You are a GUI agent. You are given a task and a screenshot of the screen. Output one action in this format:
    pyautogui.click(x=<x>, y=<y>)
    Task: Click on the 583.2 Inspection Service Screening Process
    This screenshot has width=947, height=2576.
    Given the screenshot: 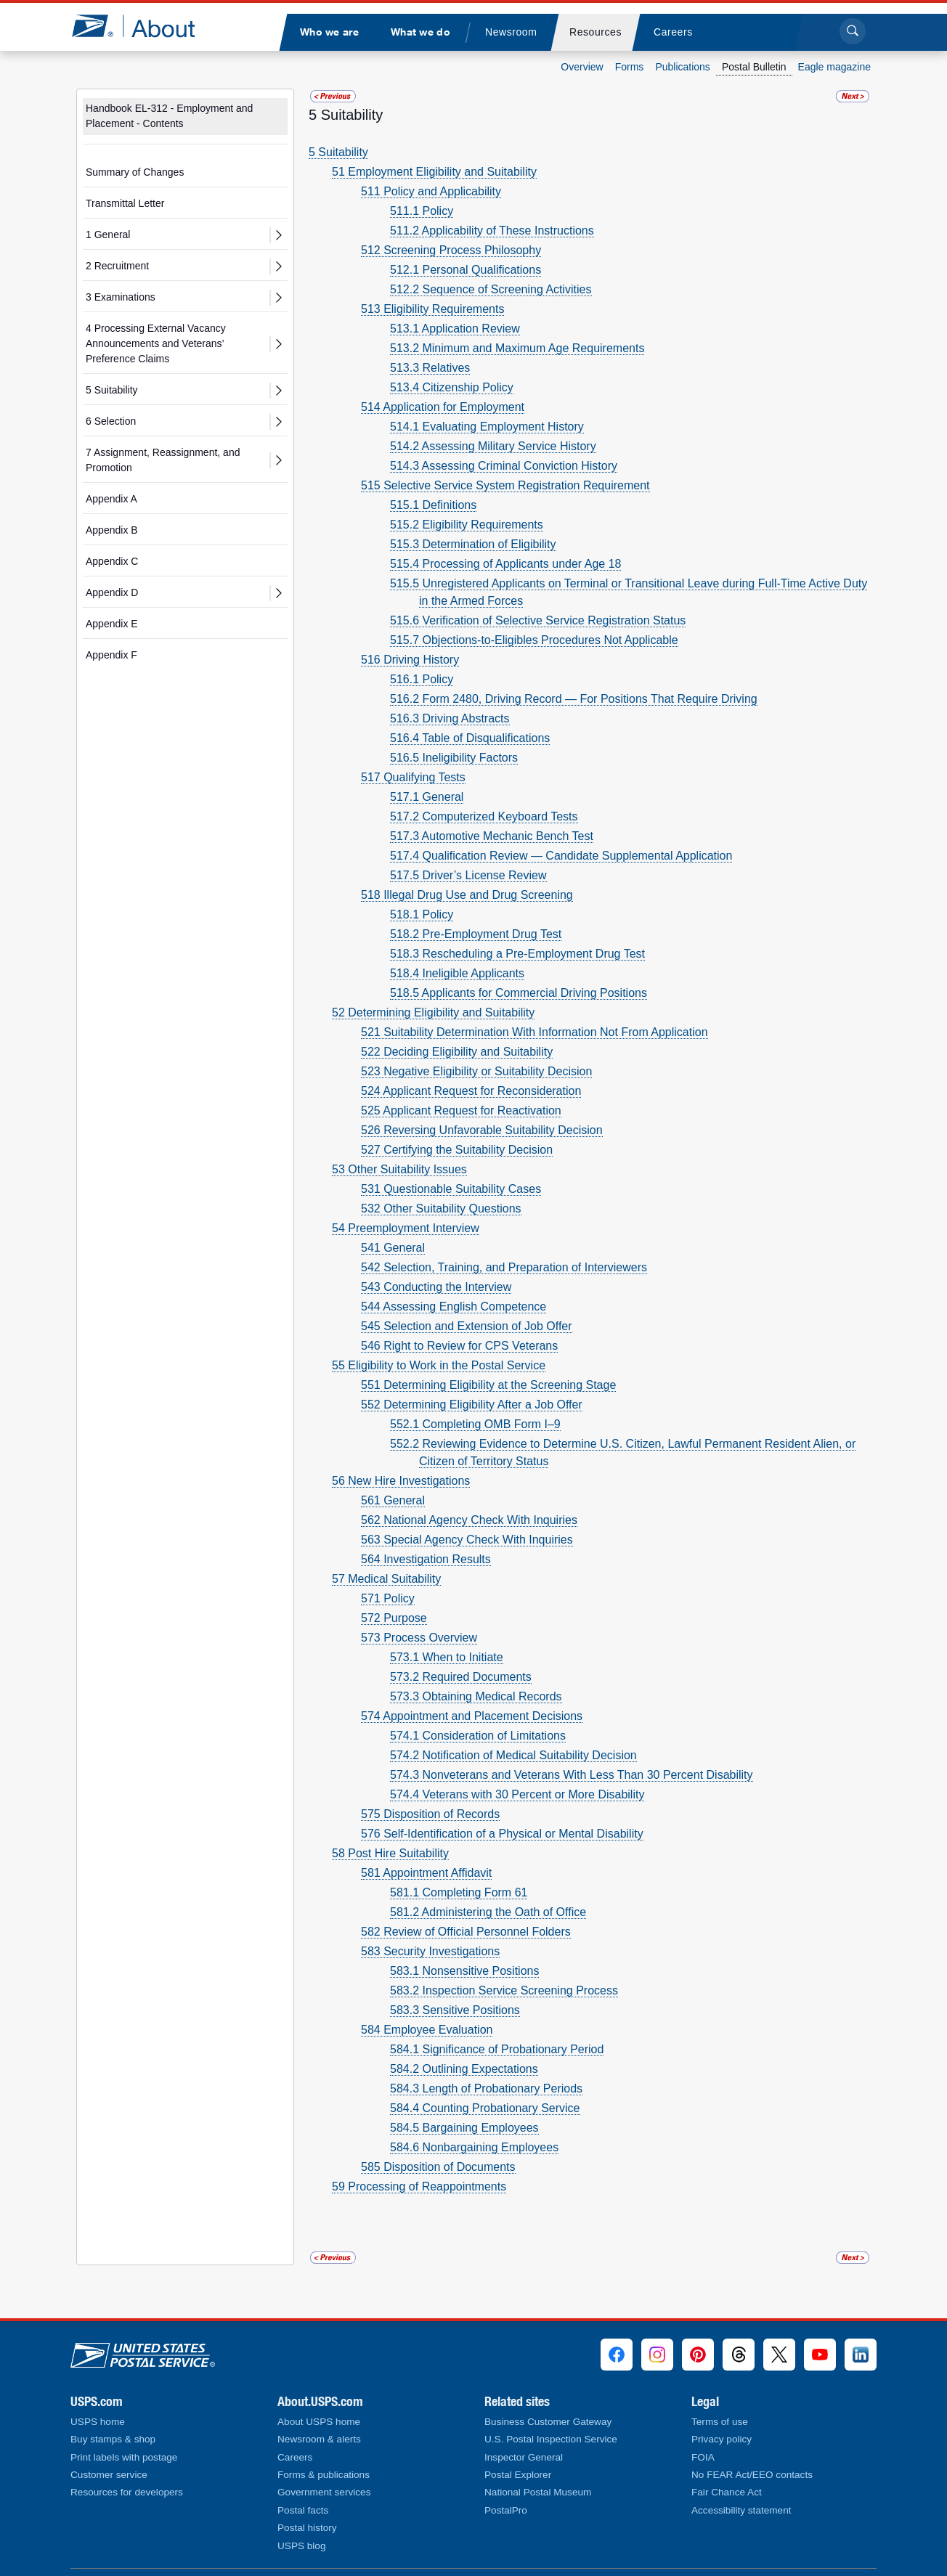 What is the action you would take?
    pyautogui.click(x=504, y=1990)
    